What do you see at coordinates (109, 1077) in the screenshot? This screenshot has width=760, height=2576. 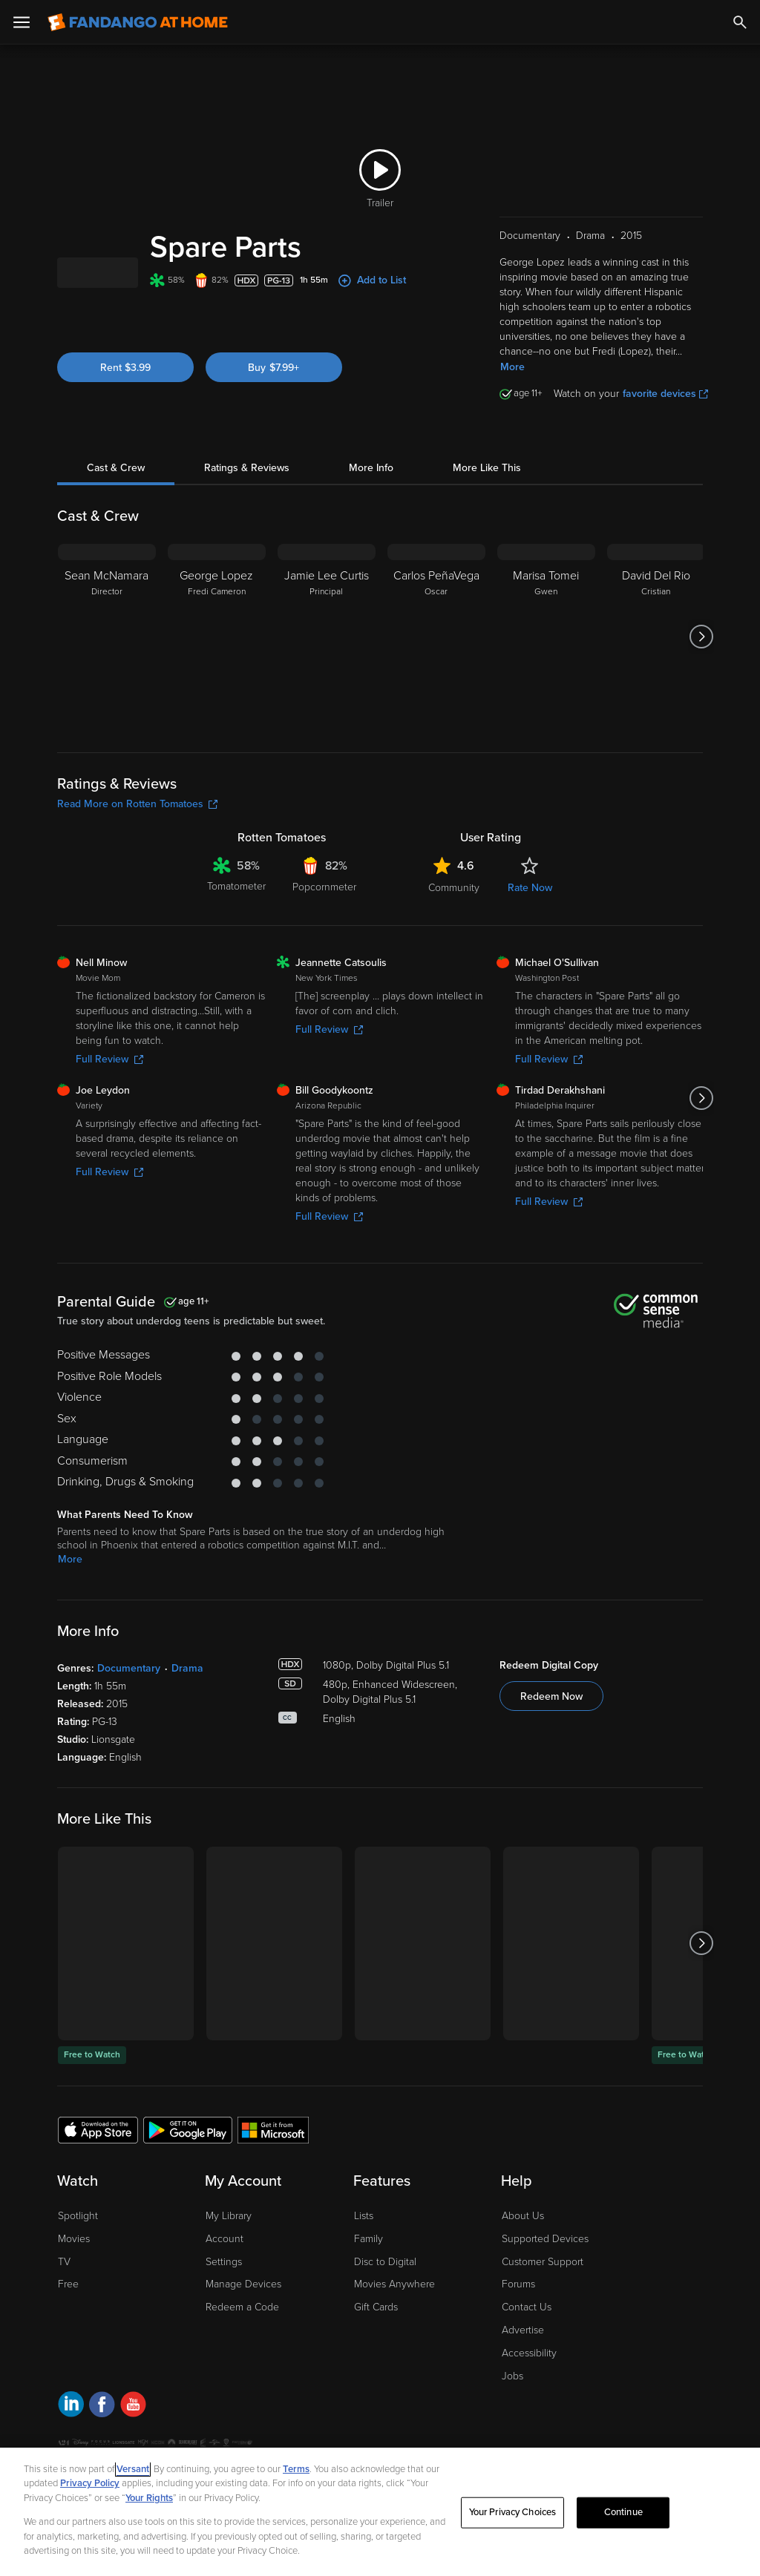 I see `Full Review` at bounding box center [109, 1077].